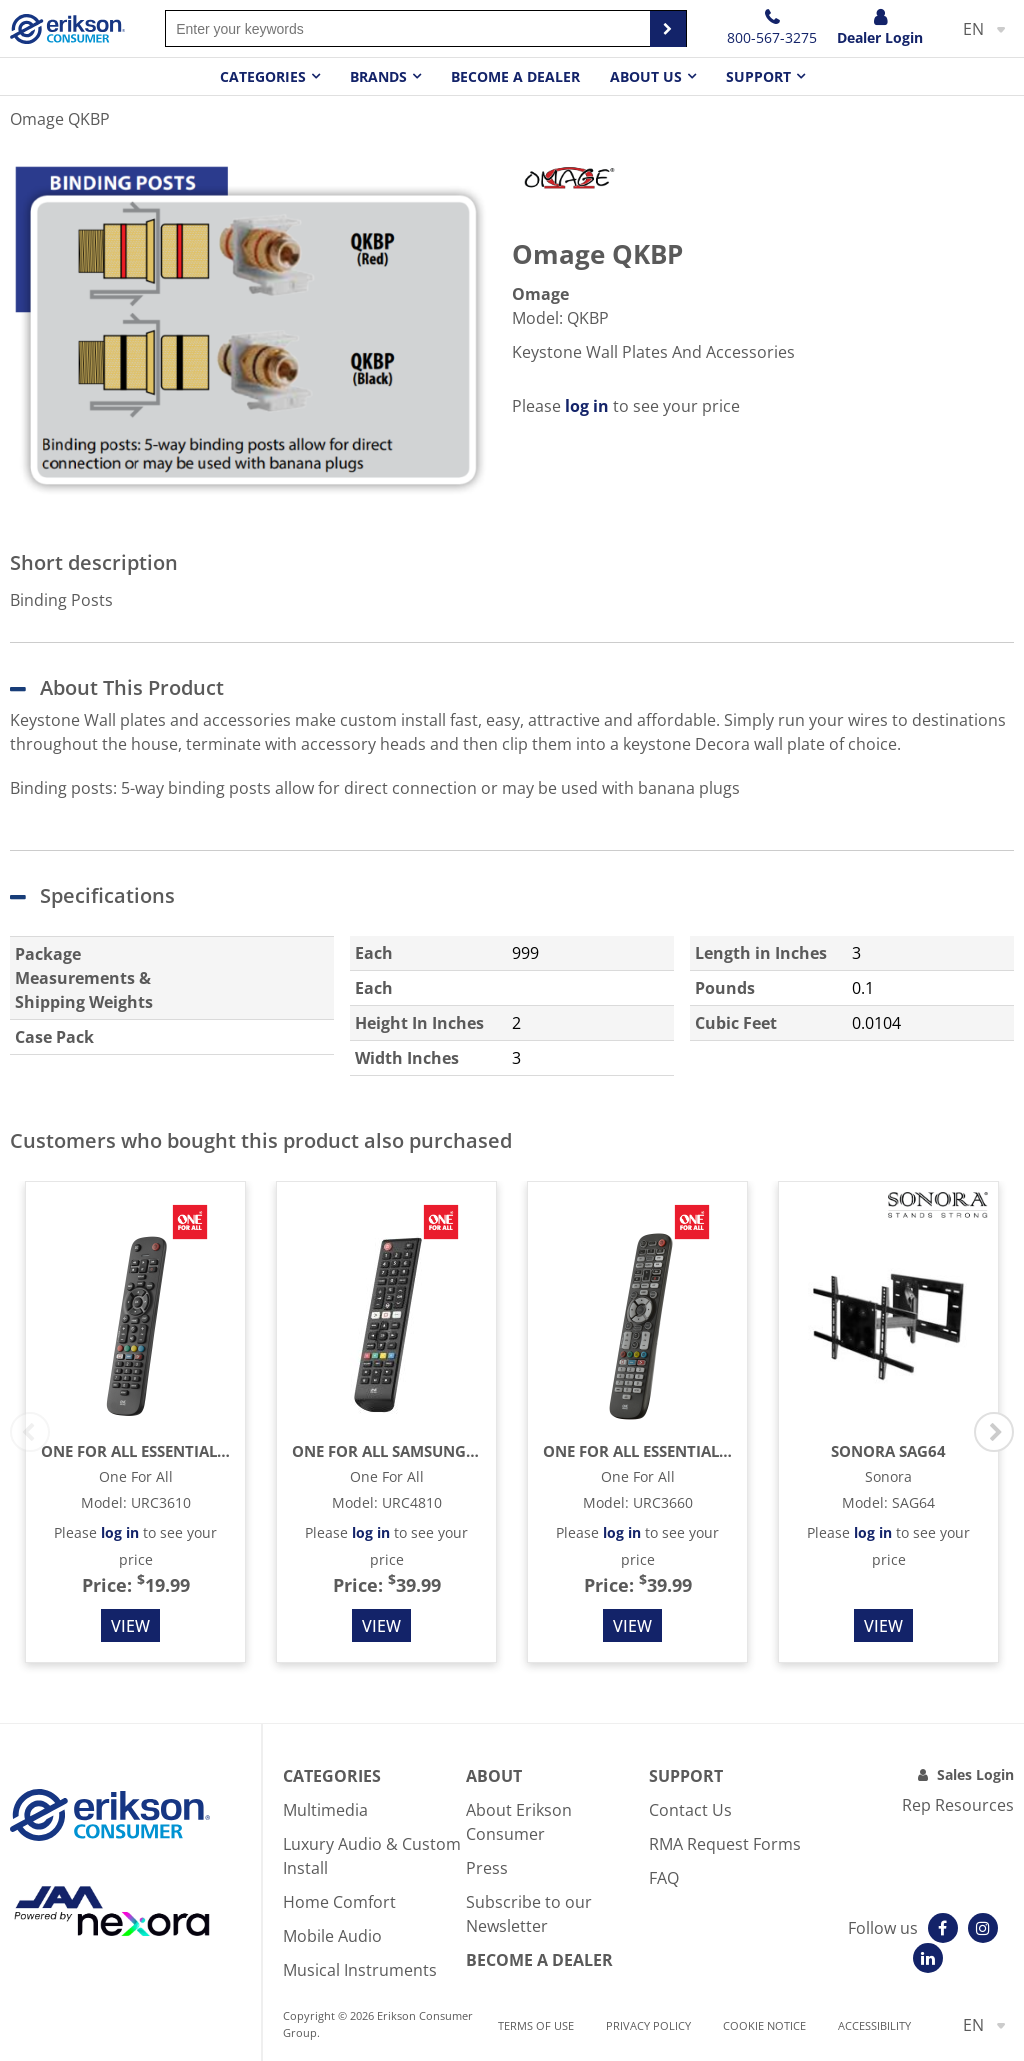 The width and height of the screenshot is (1024, 2061). I want to click on log in, so click(587, 406).